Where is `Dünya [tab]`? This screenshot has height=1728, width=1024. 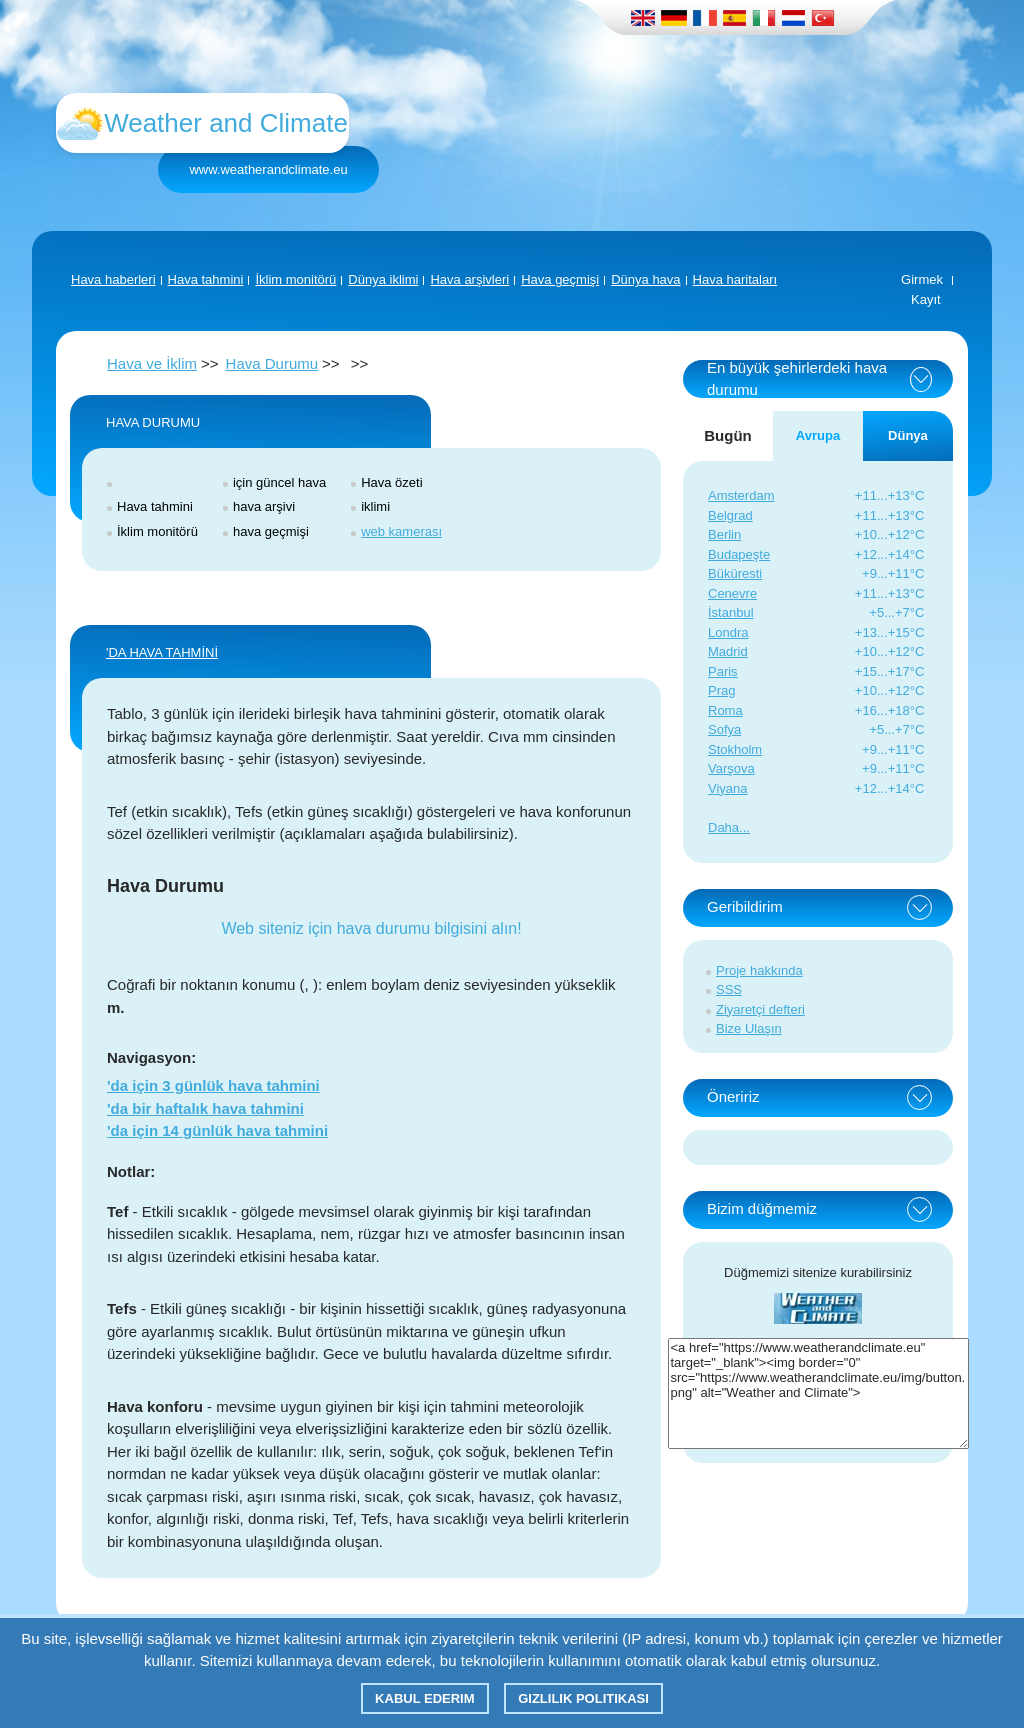 Dünya [tab] is located at coordinates (908, 435).